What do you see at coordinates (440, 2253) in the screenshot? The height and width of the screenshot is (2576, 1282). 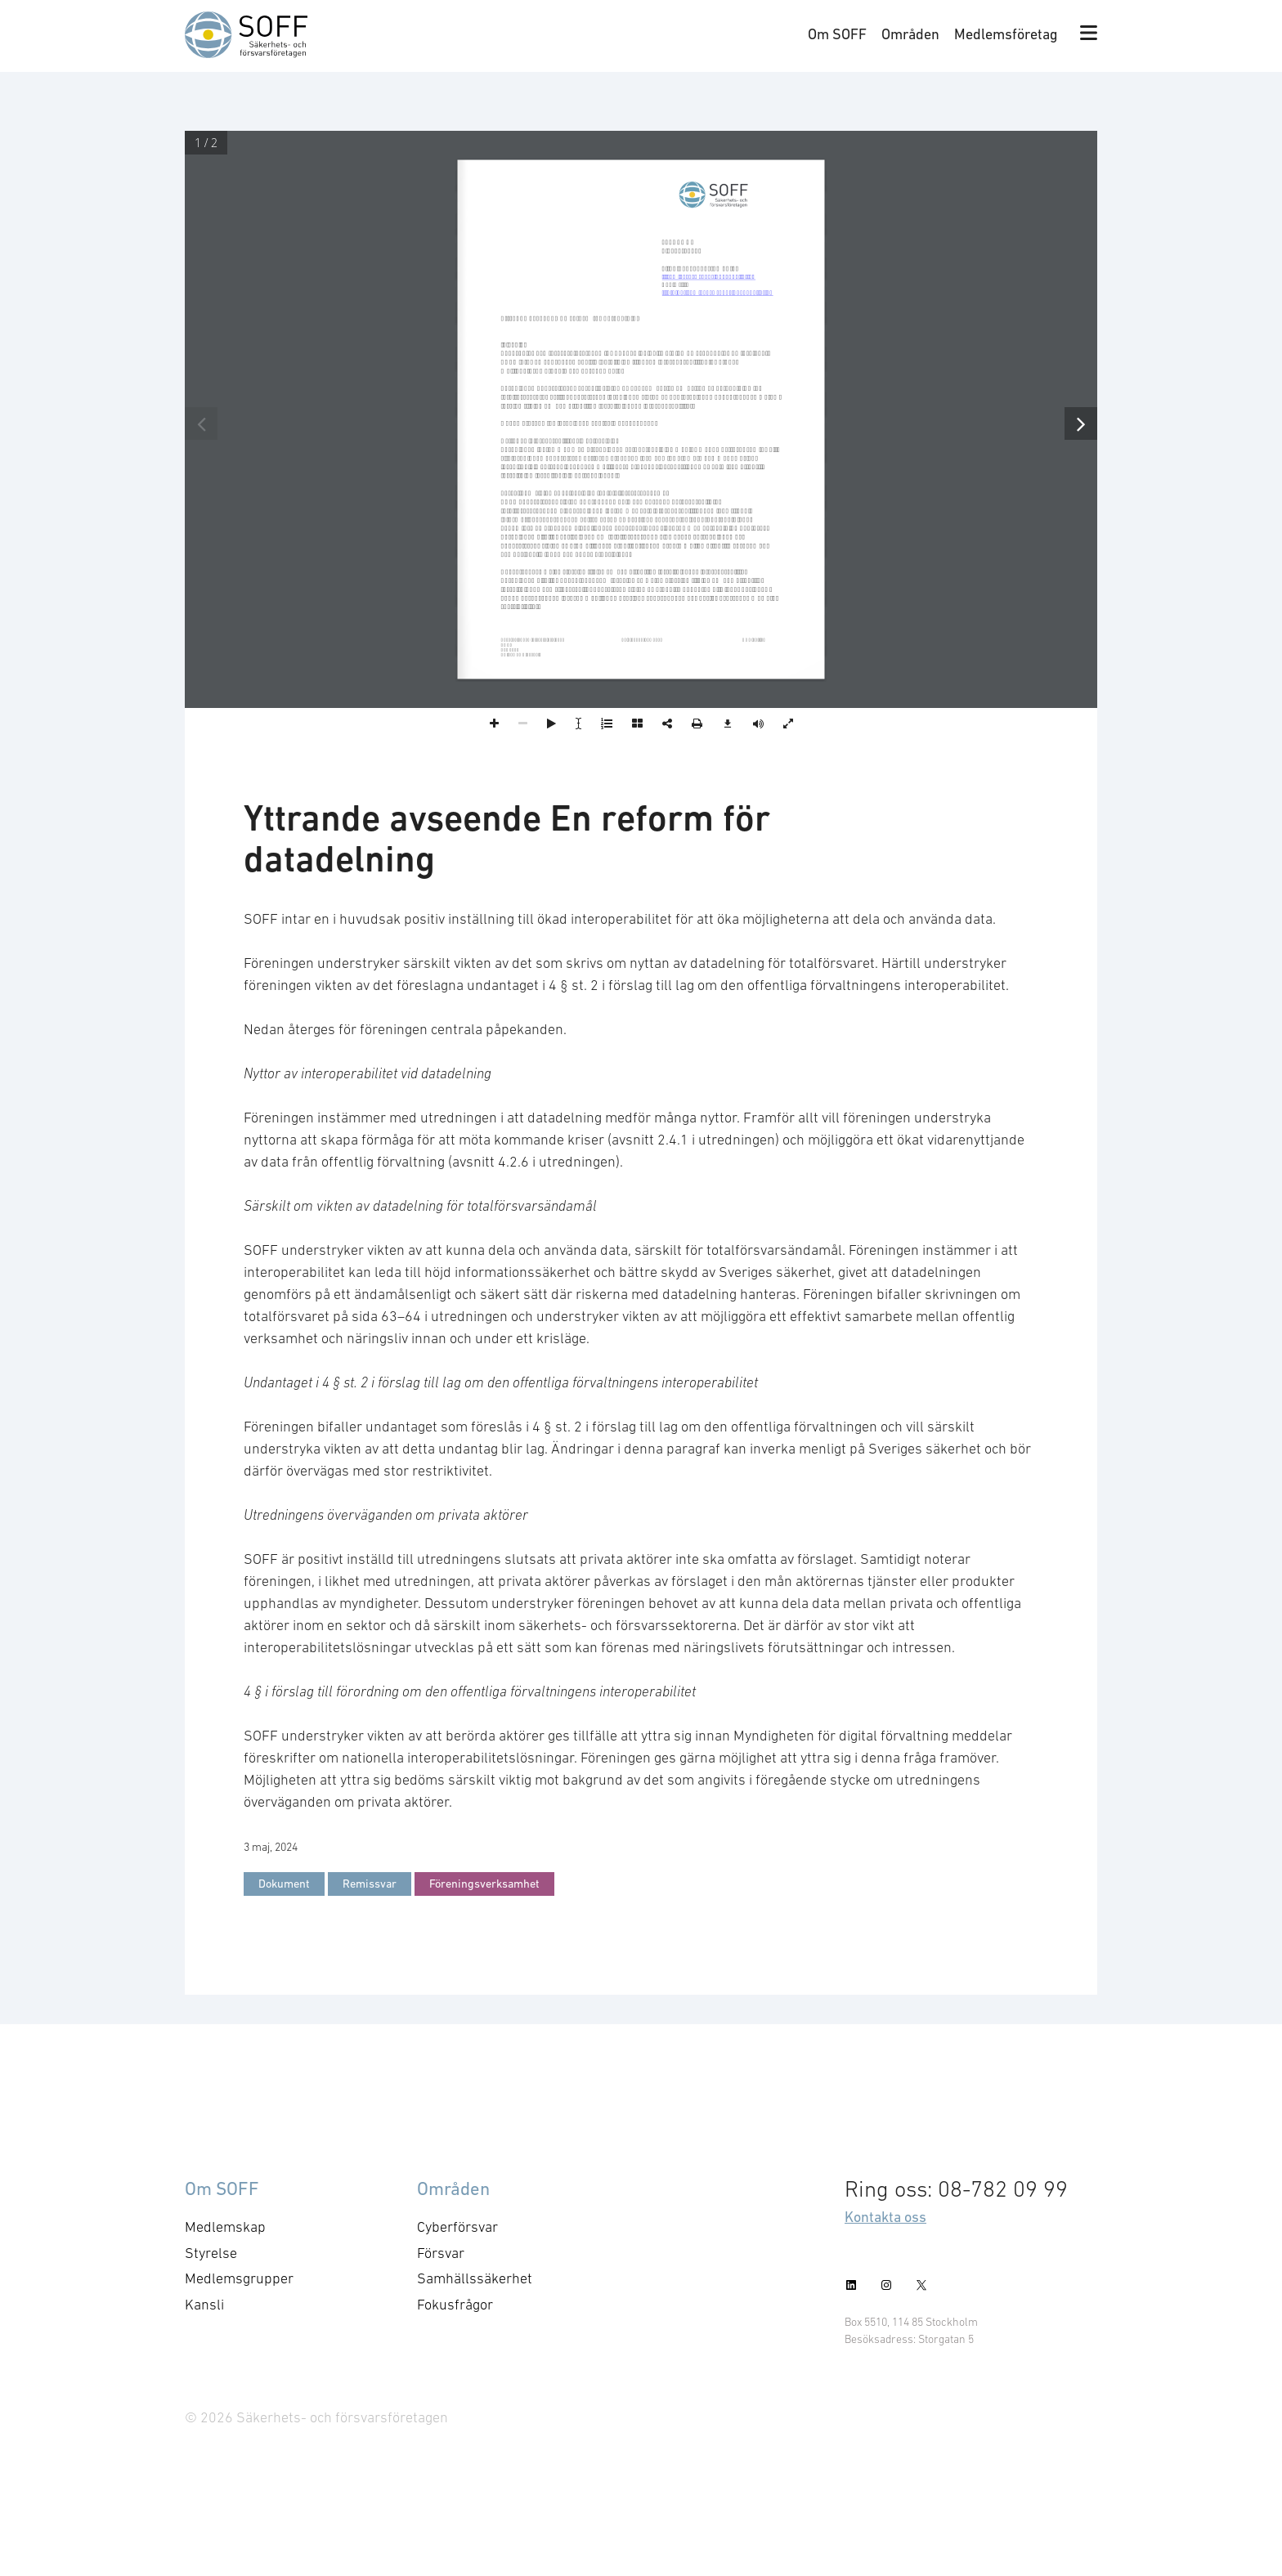 I see `Försvar` at bounding box center [440, 2253].